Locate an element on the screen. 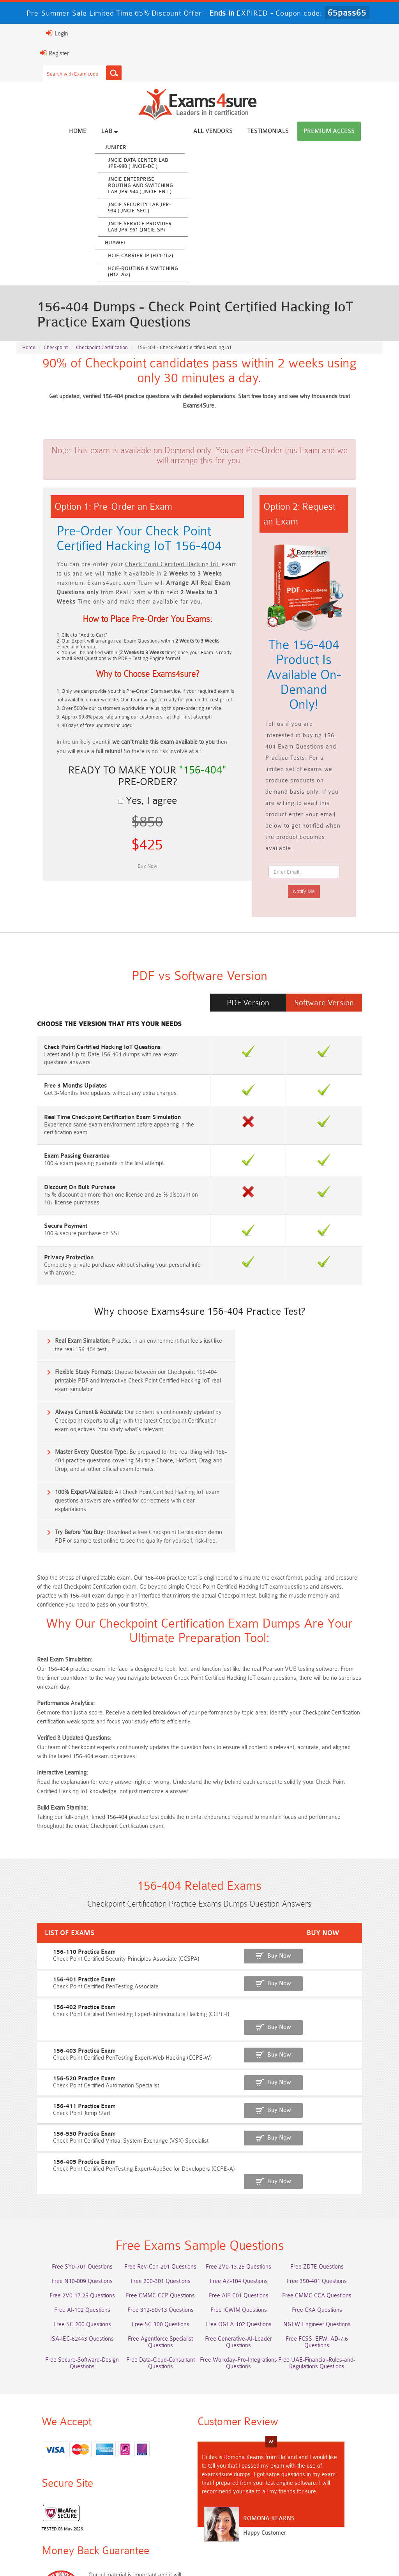 The height and width of the screenshot is (2576, 399). Free Rev-Con-201 Questions is located at coordinates (153, 2107).